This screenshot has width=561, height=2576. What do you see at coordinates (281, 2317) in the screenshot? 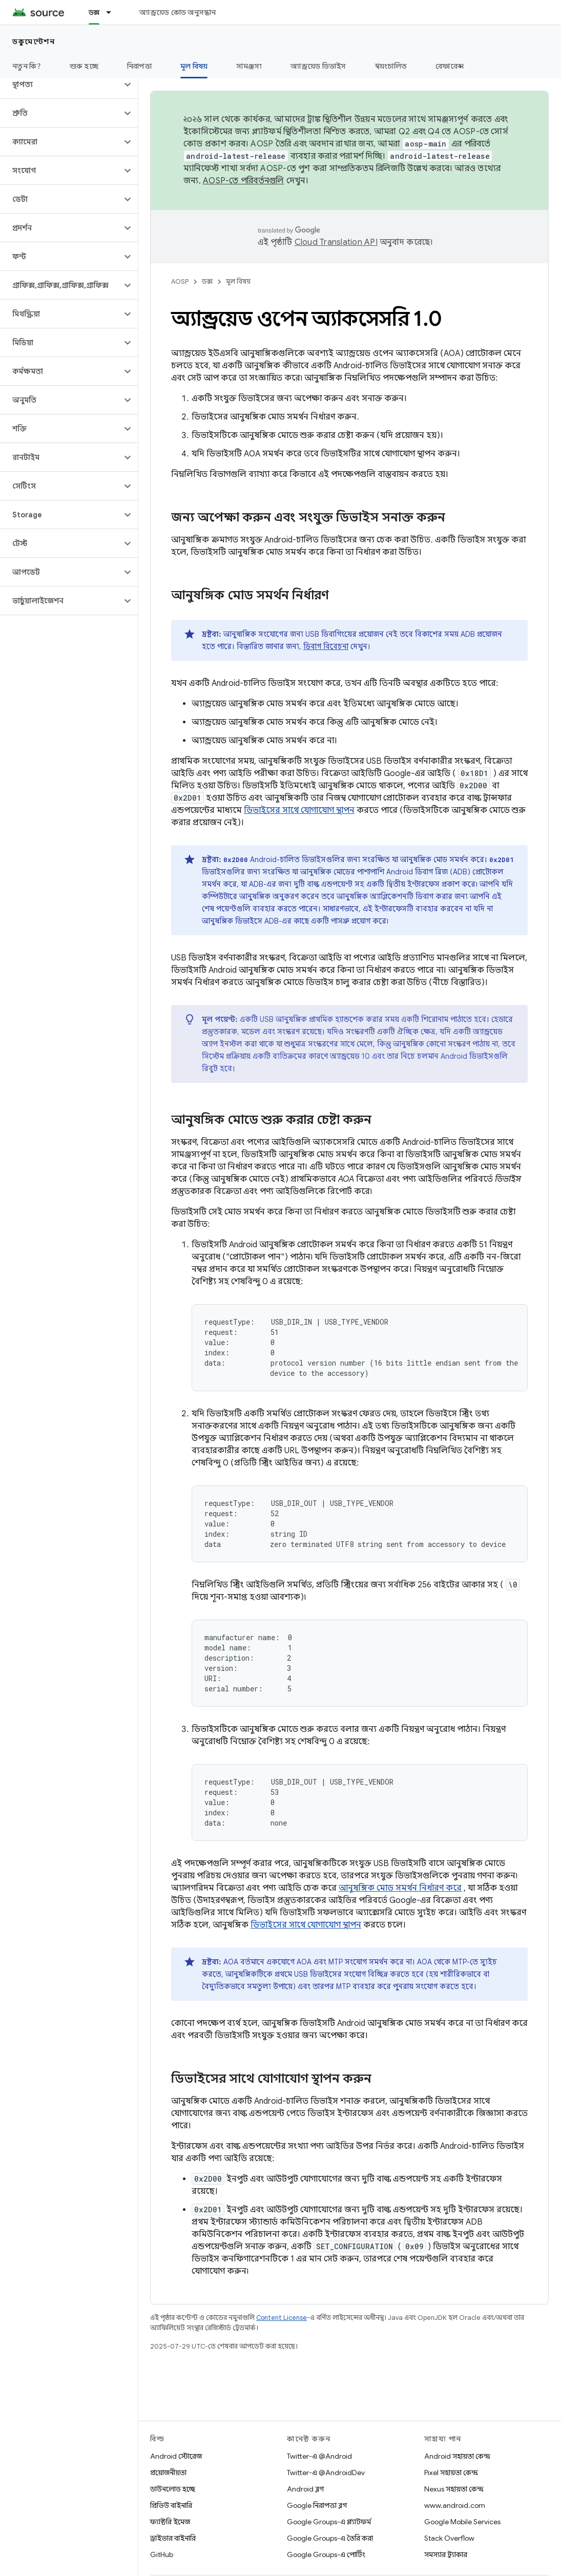
I see `Content License` at bounding box center [281, 2317].